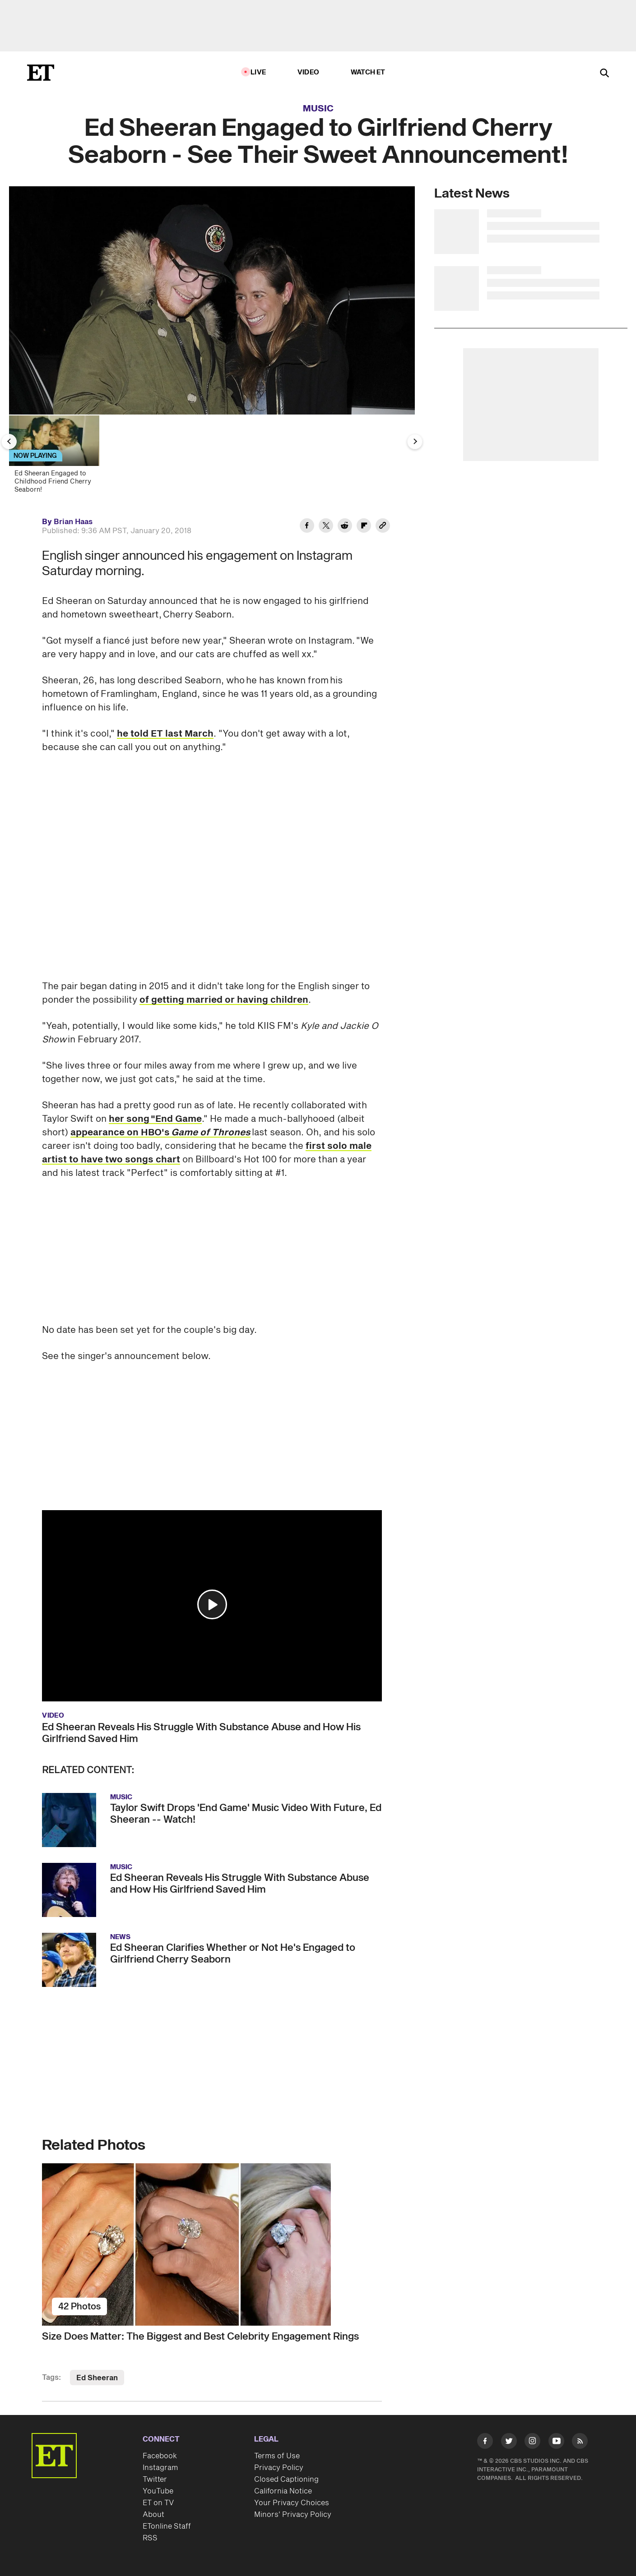 This screenshot has height=2576, width=636. What do you see at coordinates (485, 2442) in the screenshot?
I see `[Visit Facebook]` at bounding box center [485, 2442].